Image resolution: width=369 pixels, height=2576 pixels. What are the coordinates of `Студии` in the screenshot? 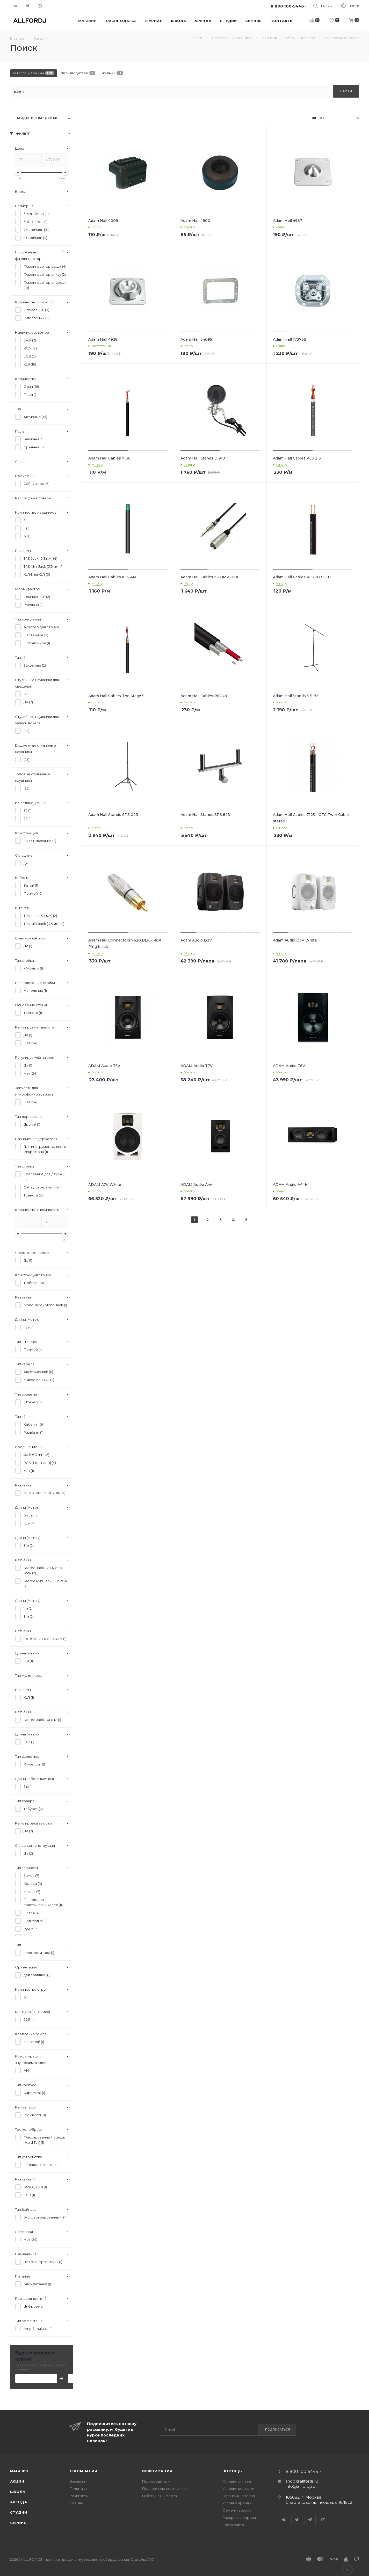 It's located at (18, 2512).